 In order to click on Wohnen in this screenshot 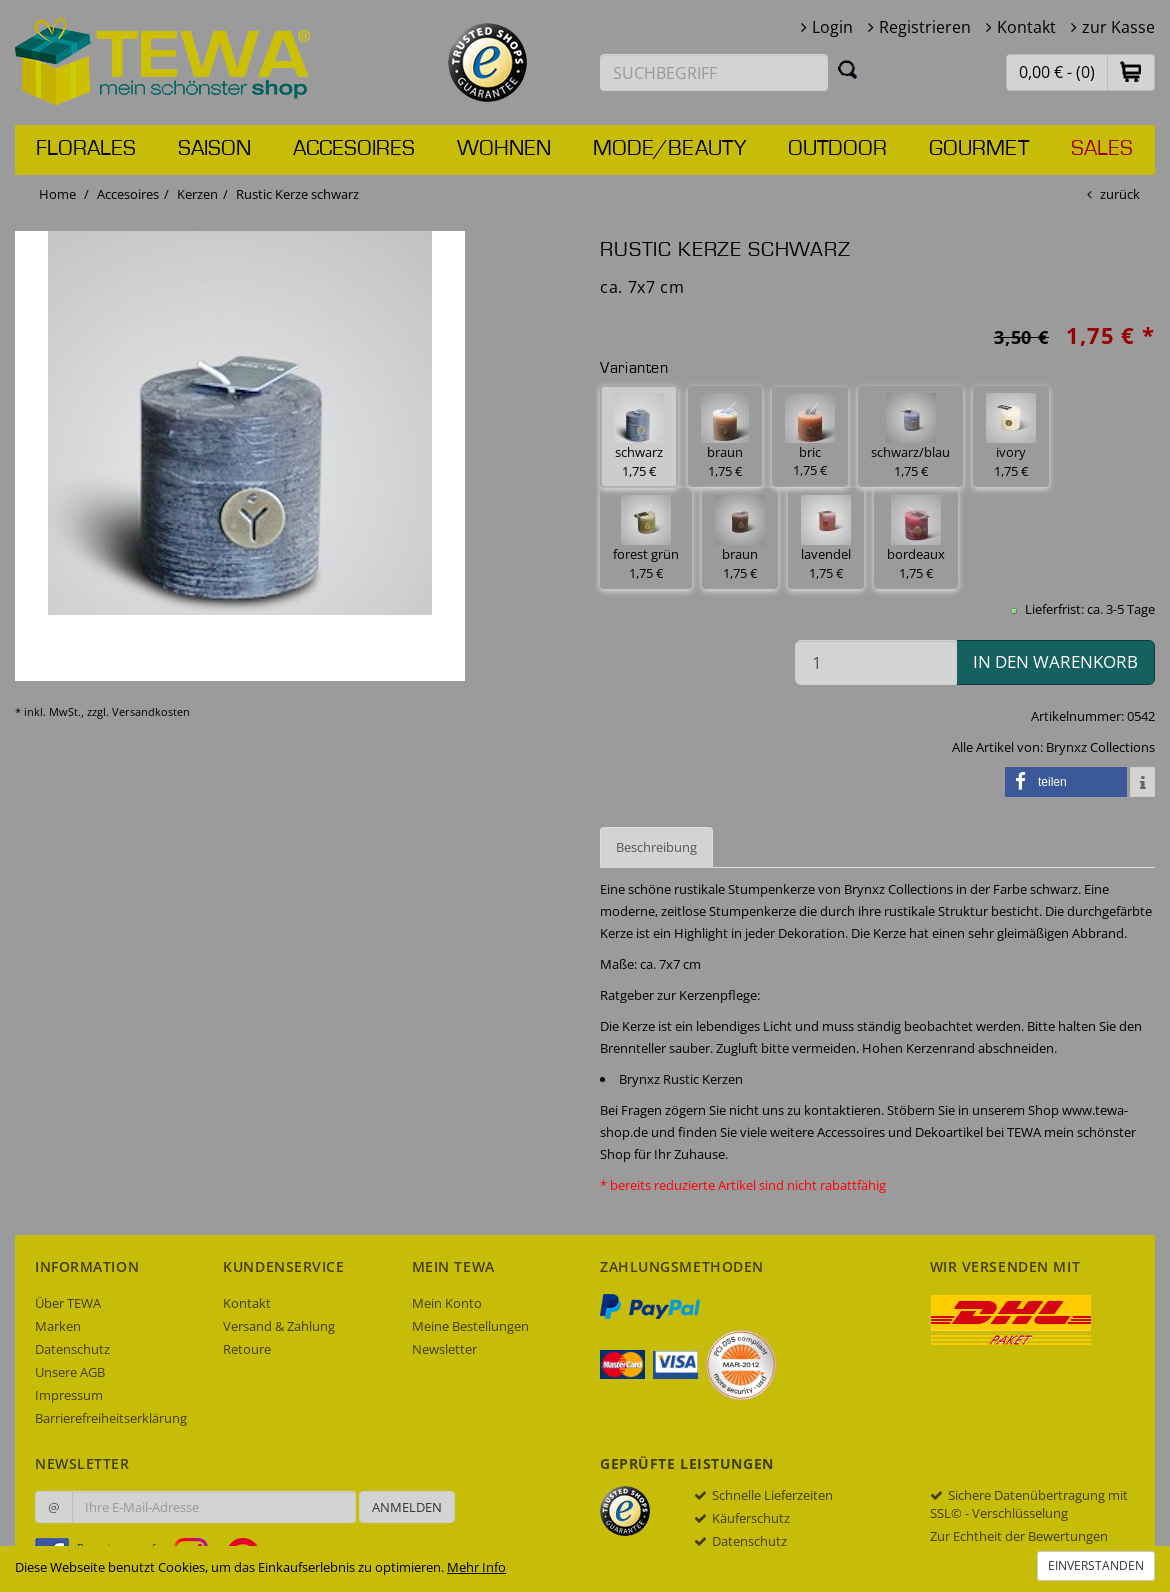, I will do `click(504, 149)`.